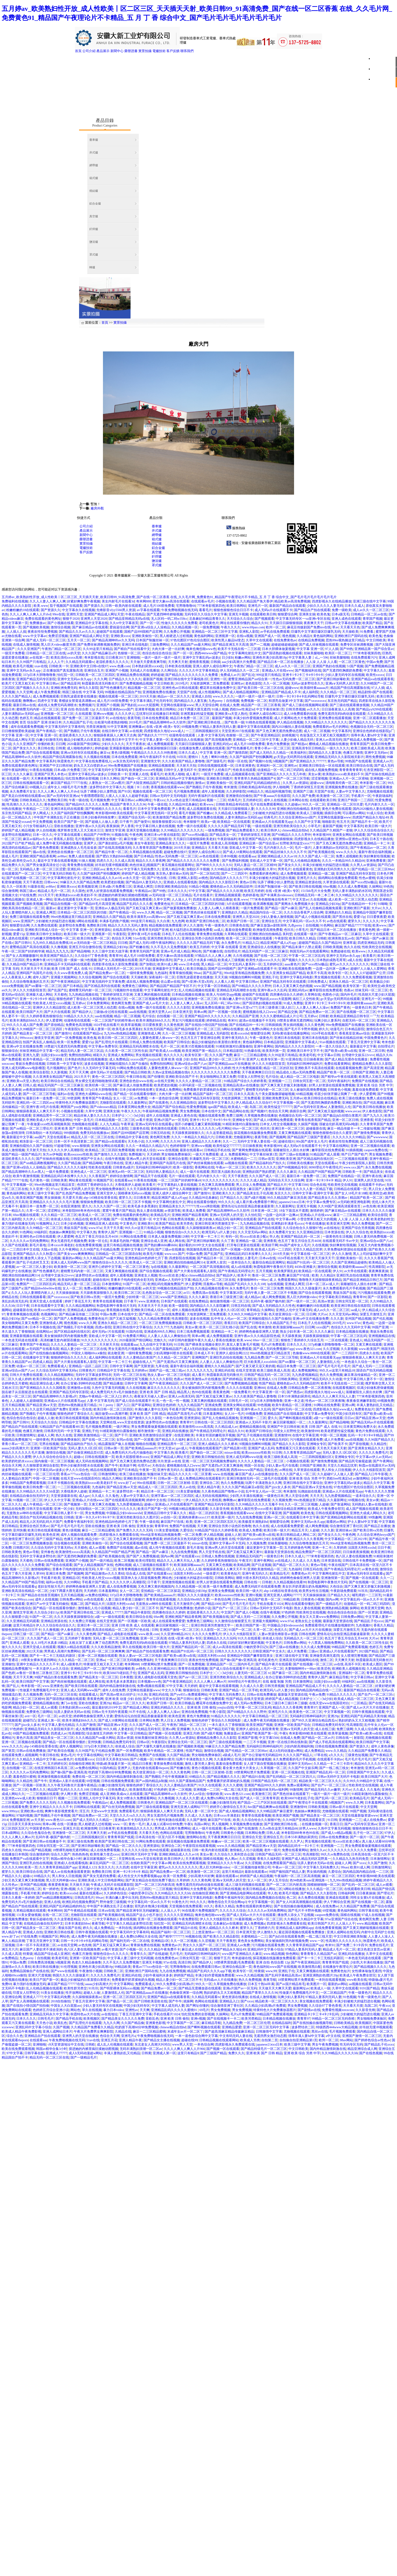  What do you see at coordinates (189, 1863) in the screenshot?
I see `欧美在线免费观看视频` at bounding box center [189, 1863].